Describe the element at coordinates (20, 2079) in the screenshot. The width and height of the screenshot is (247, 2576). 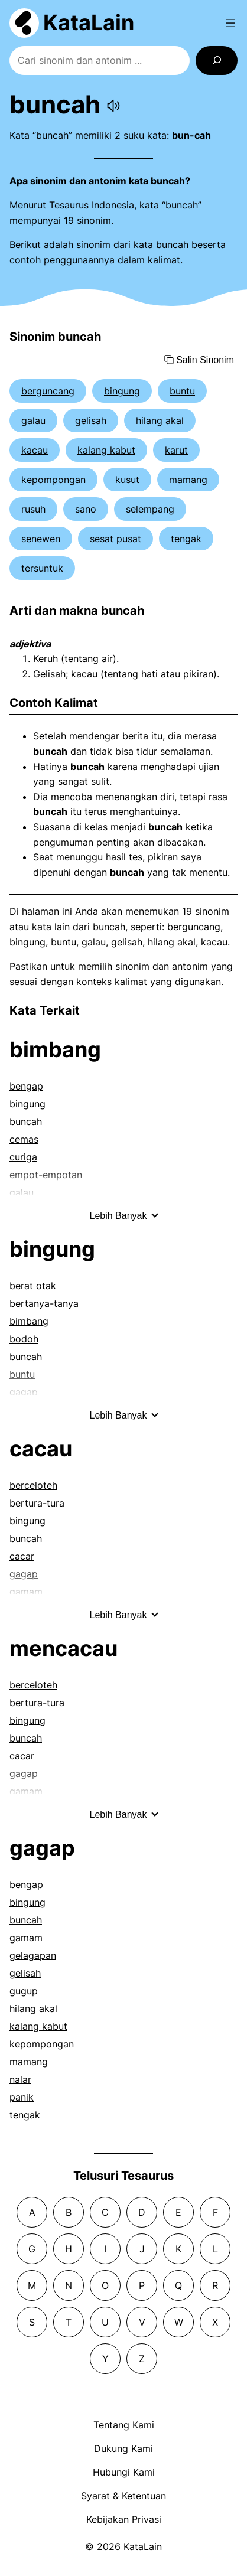
I see `nalar` at that location.